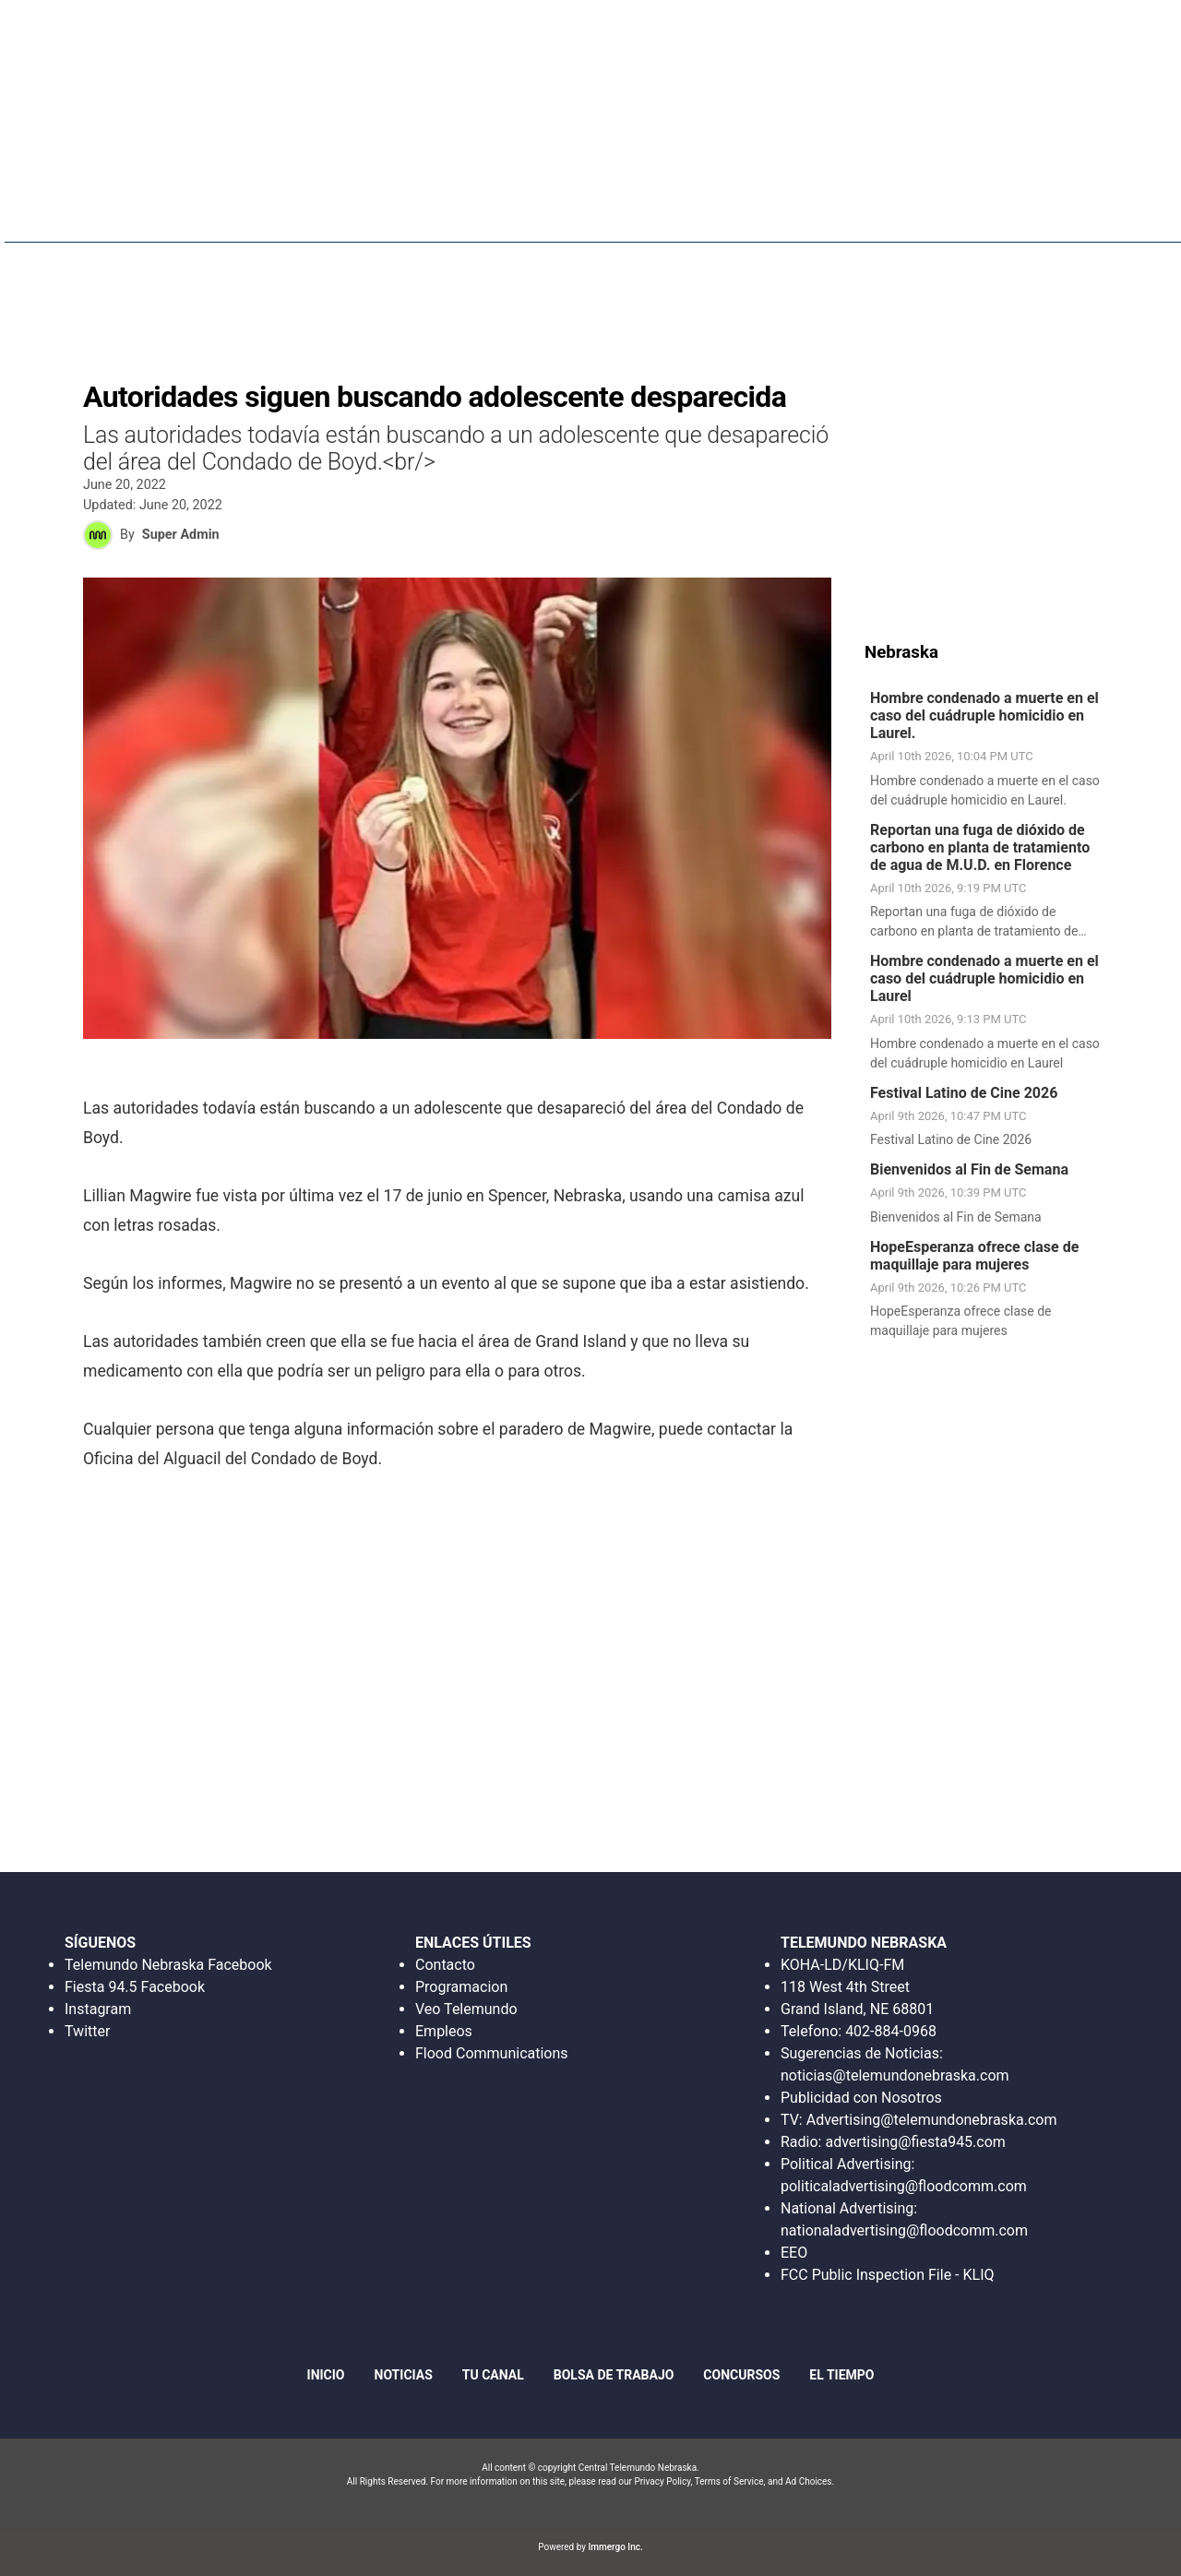 The height and width of the screenshot is (2576, 1181). I want to click on Veo Telemundo, so click(466, 2009).